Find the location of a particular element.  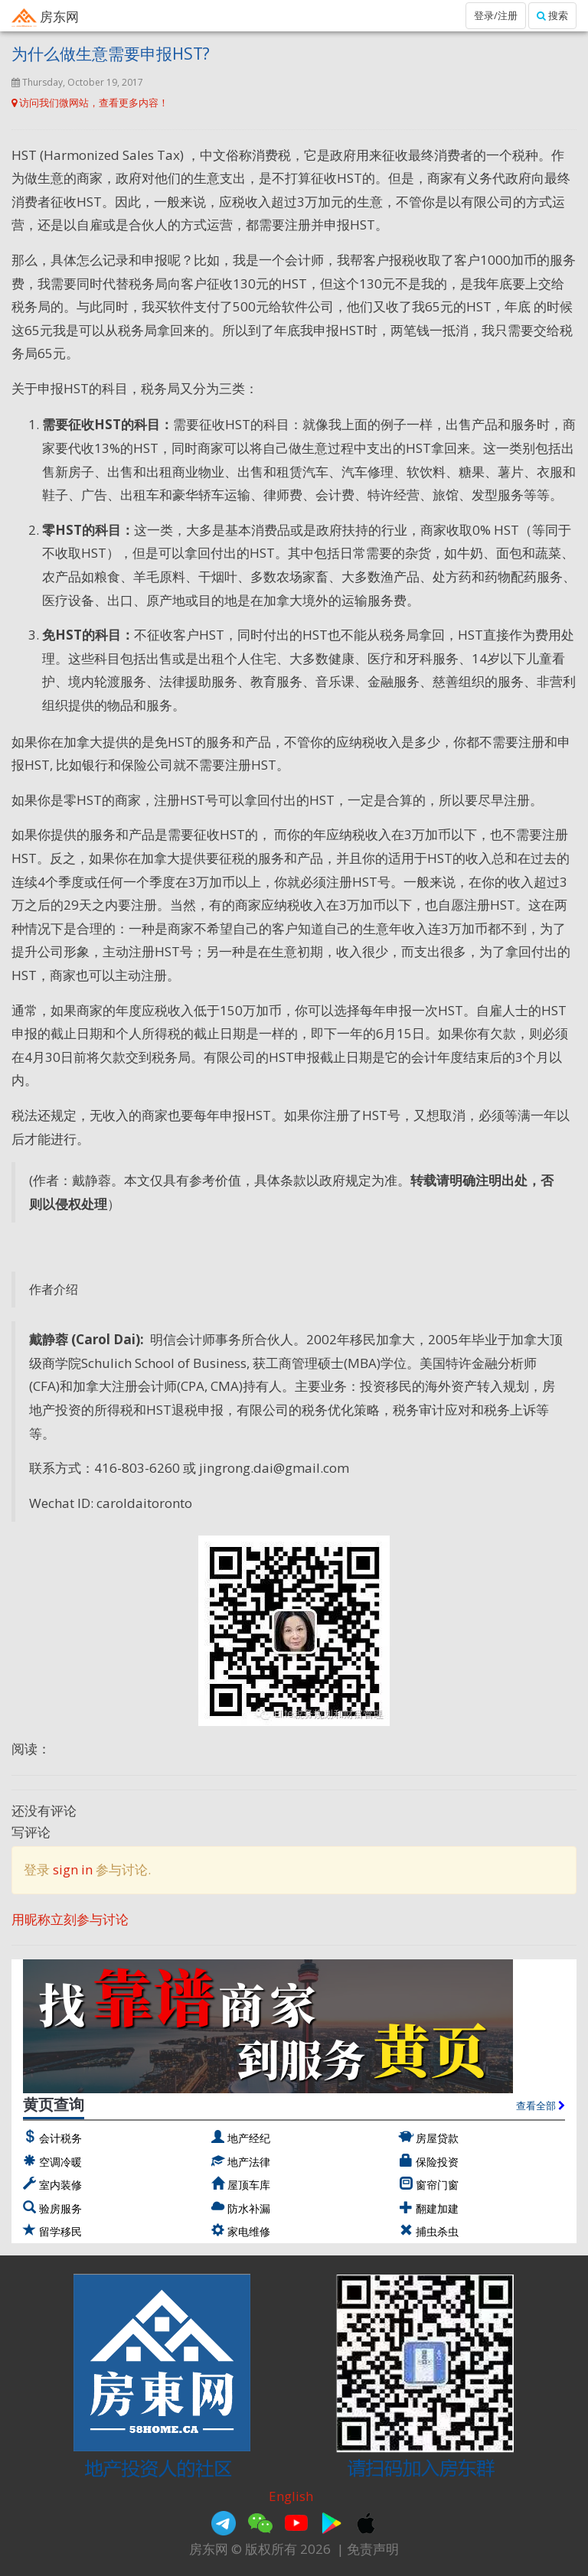

屋顶车库 is located at coordinates (248, 2184).